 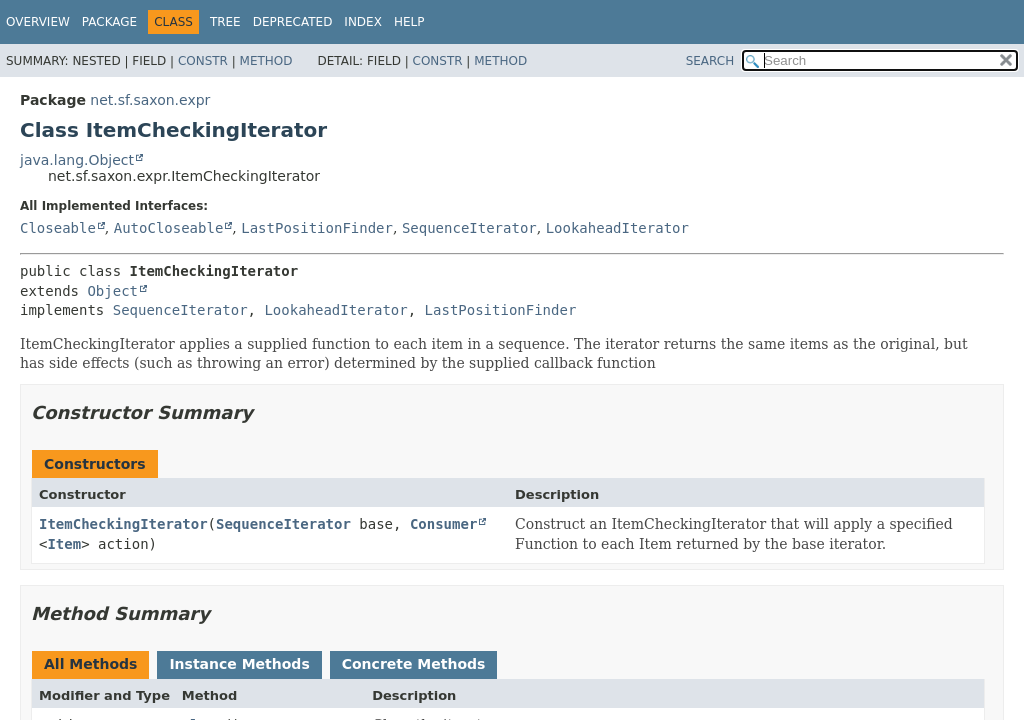 I want to click on Package, so click(x=109, y=22).